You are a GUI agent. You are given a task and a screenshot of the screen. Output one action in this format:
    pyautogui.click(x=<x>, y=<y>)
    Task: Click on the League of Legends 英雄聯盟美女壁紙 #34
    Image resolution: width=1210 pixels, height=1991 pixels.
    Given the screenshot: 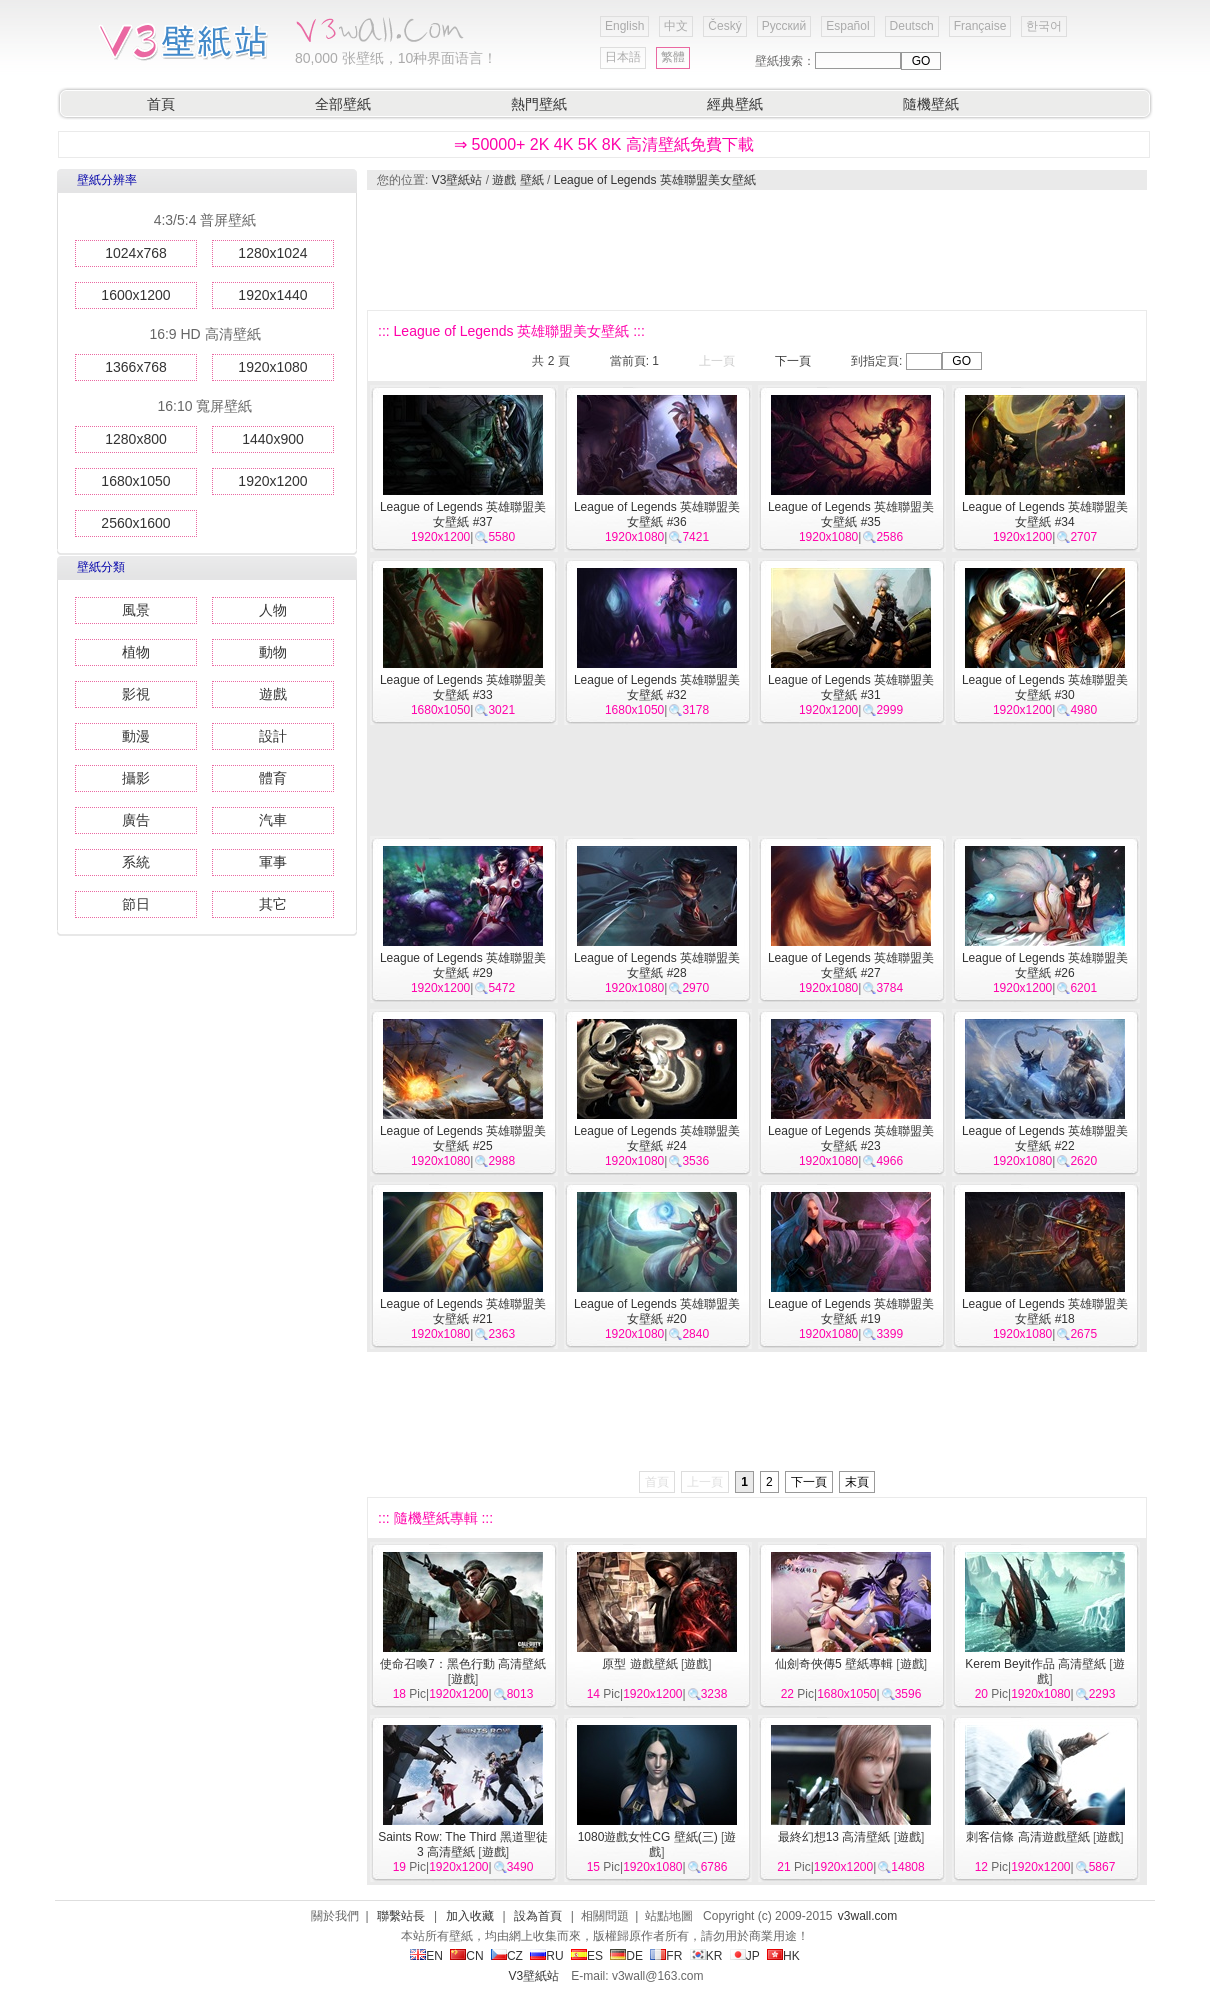 What is the action you would take?
    pyautogui.click(x=1045, y=514)
    